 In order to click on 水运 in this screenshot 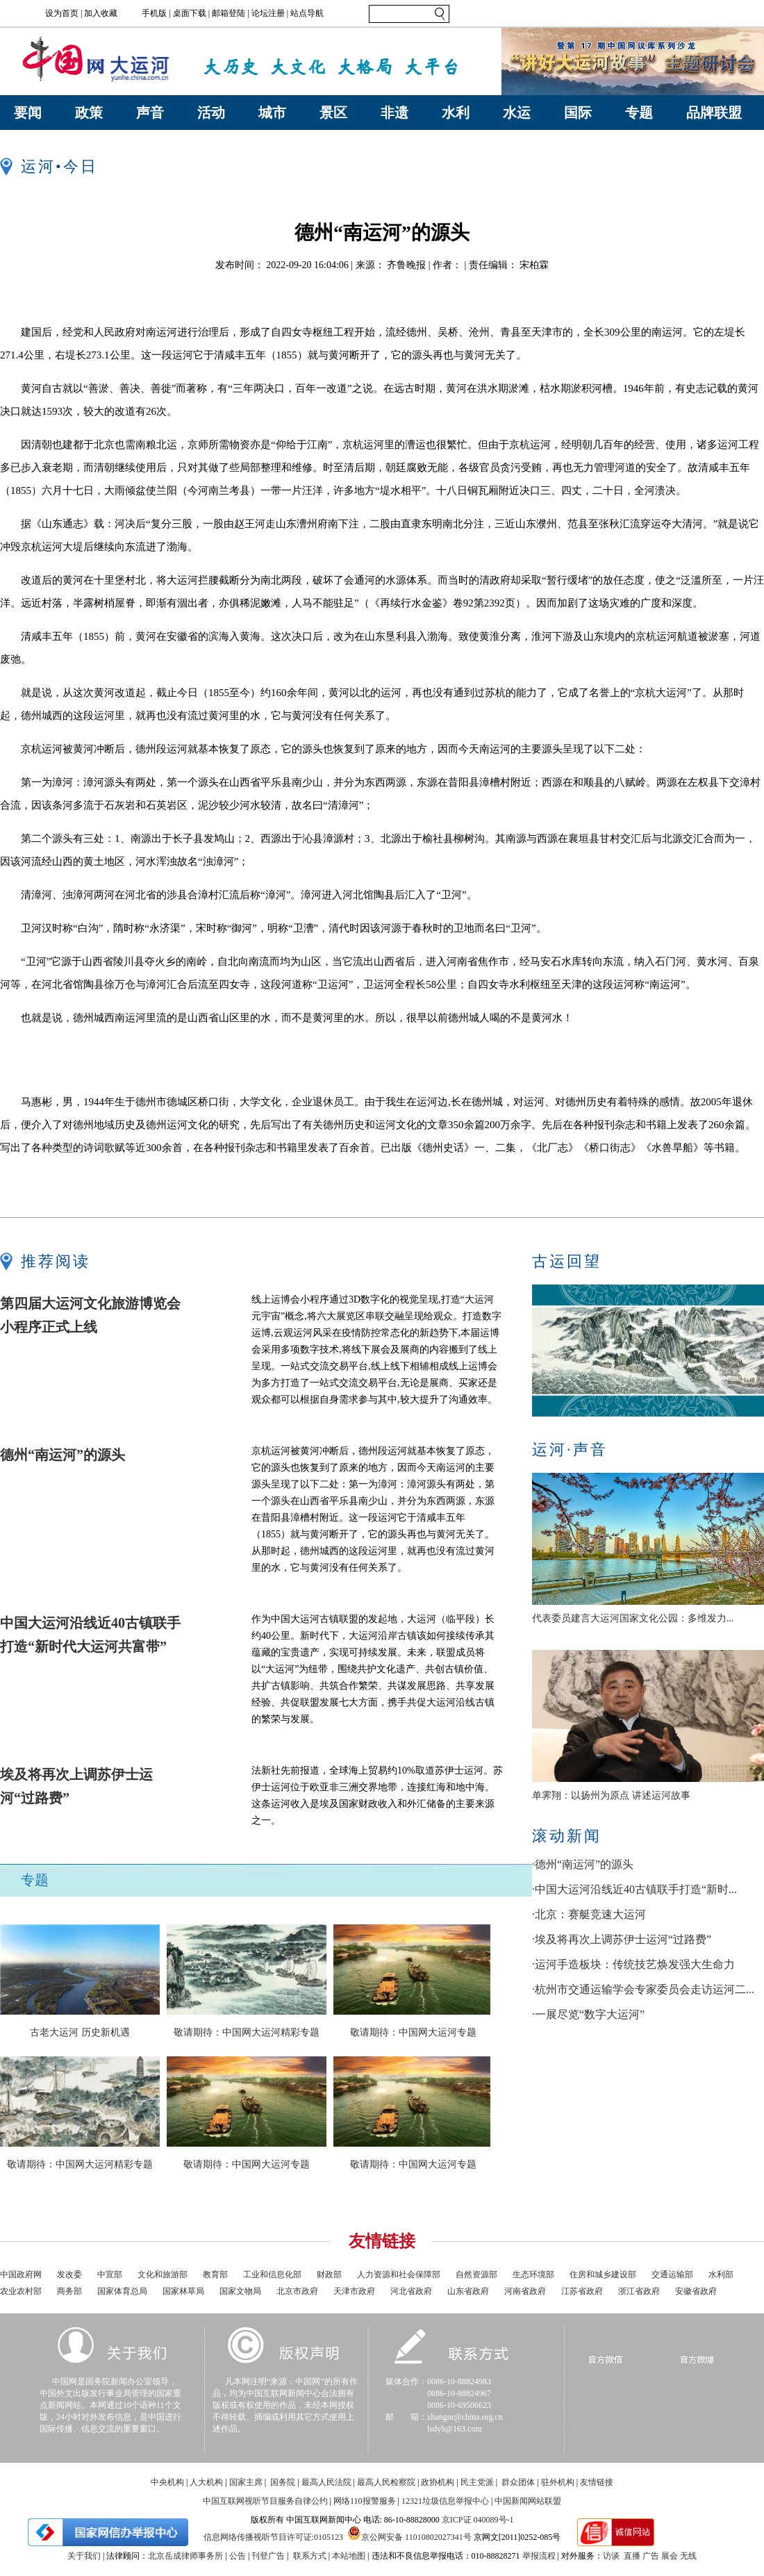, I will do `click(517, 112)`.